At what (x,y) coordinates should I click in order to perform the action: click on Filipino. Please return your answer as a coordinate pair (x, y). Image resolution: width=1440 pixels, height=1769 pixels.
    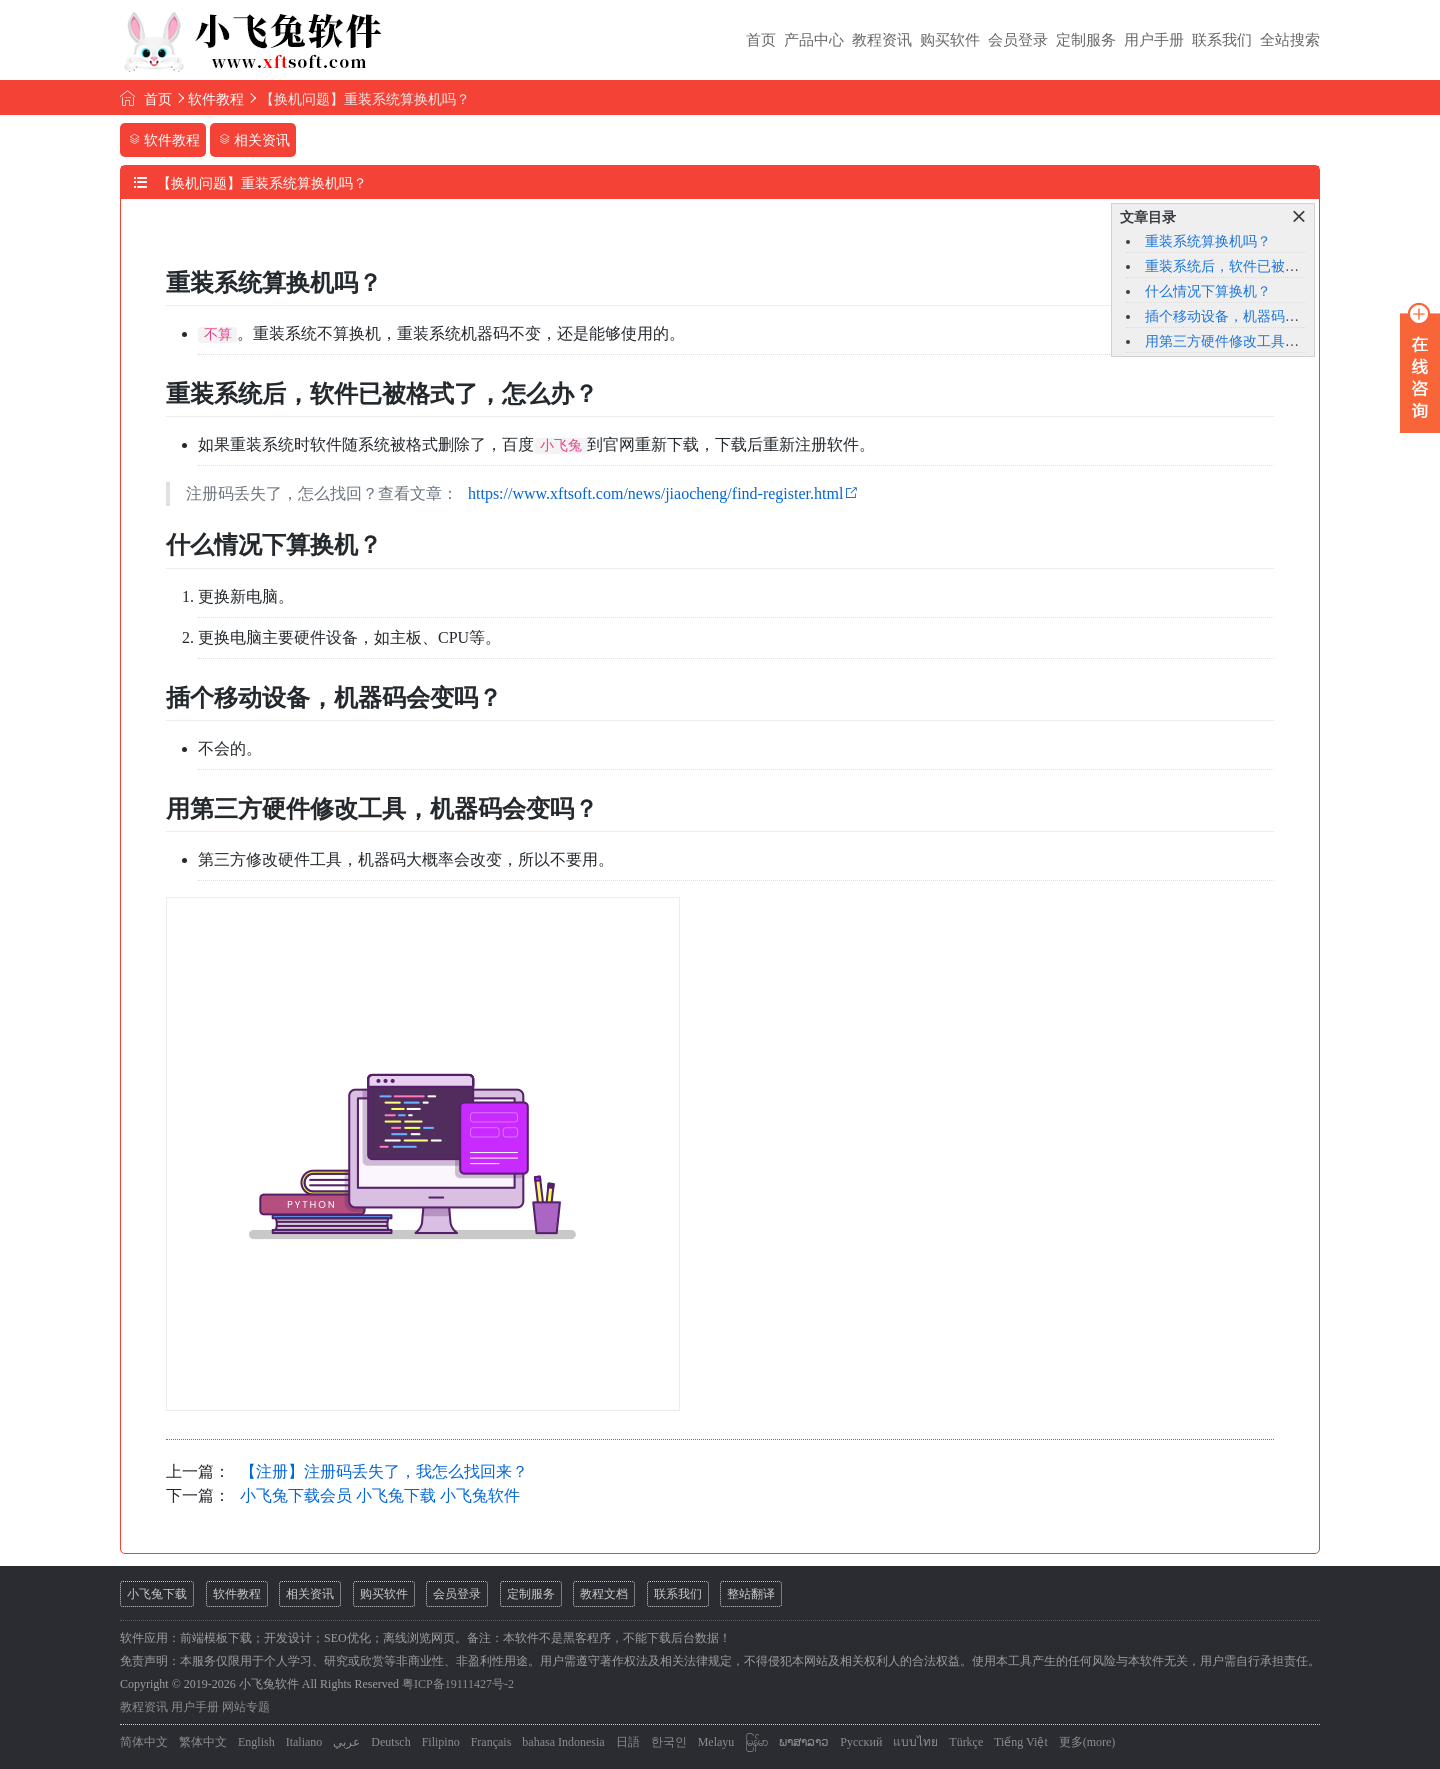
    Looking at the image, I should click on (441, 1742).